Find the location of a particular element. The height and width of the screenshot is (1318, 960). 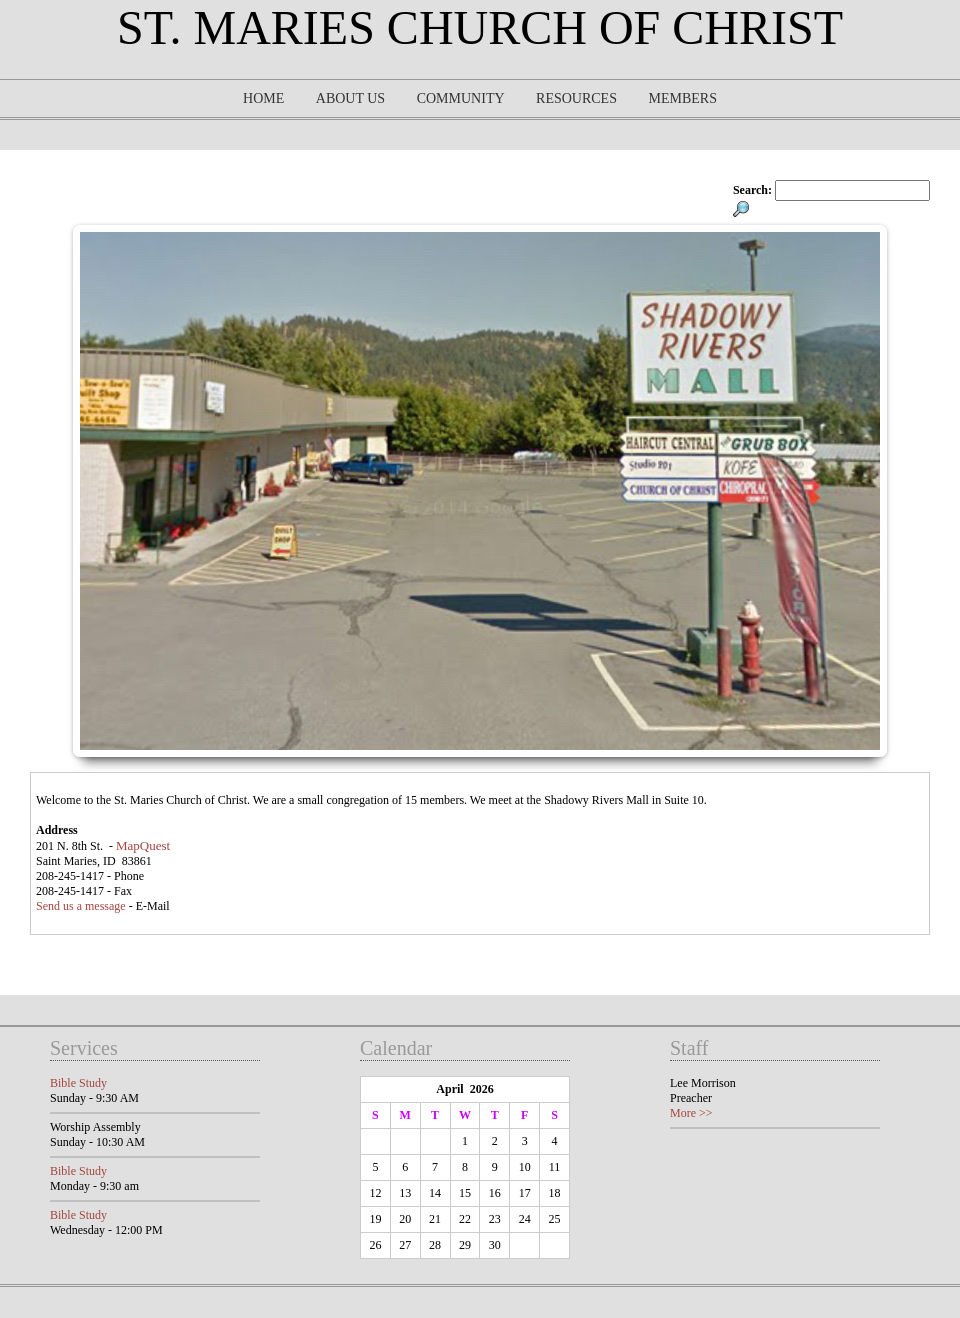

Resources is located at coordinates (576, 98).